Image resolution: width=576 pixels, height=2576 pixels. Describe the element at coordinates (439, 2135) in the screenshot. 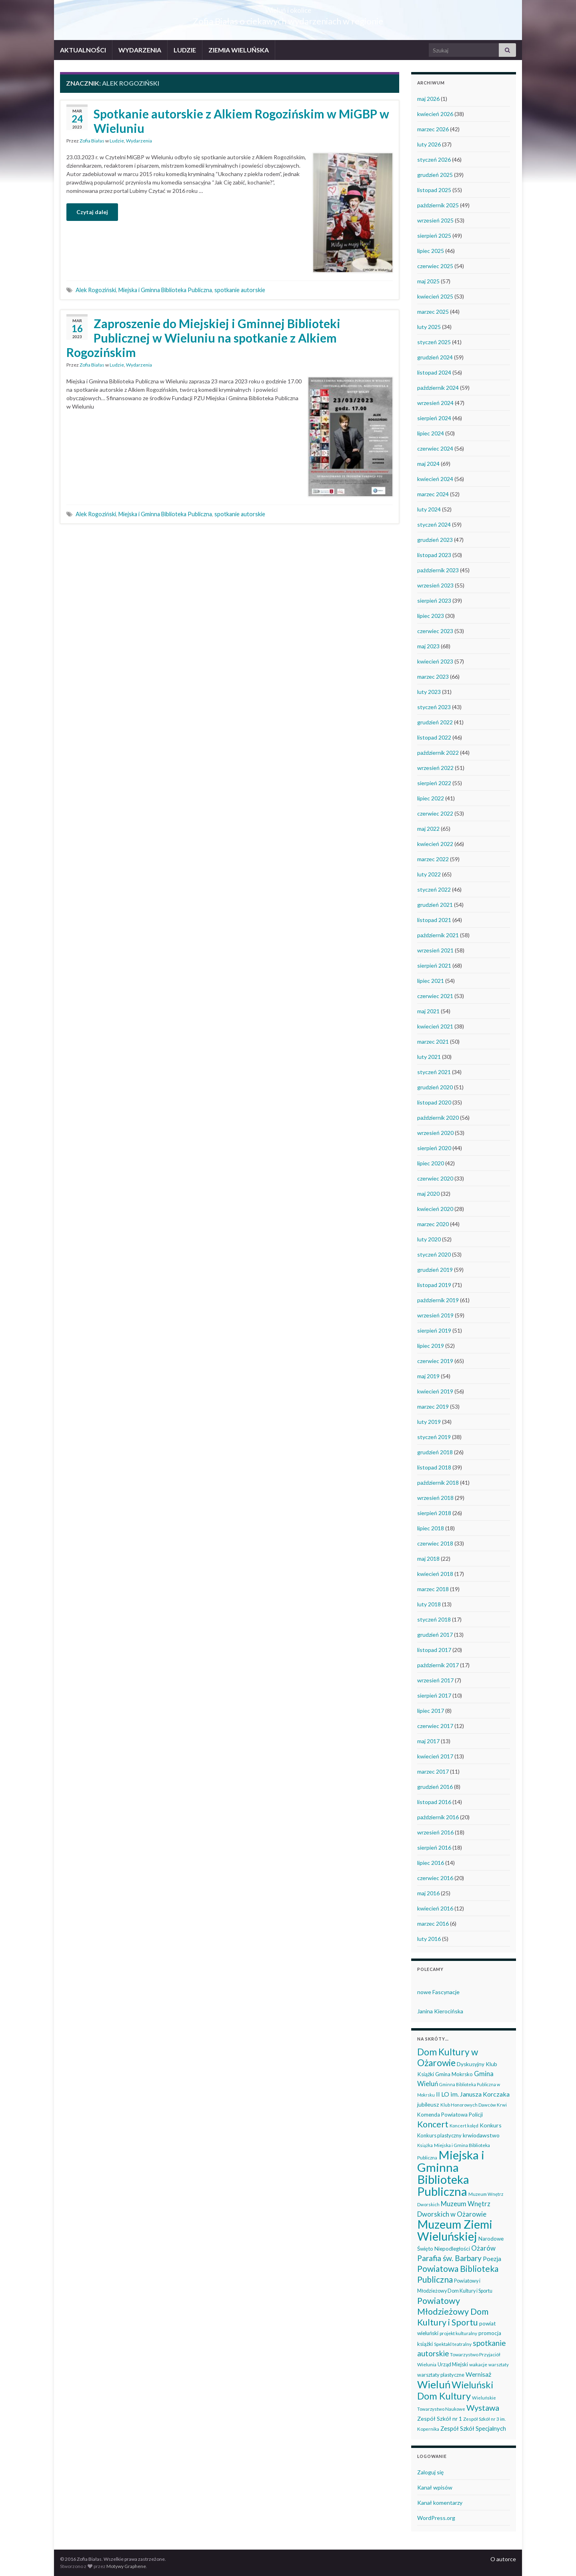

I see `Konkurs plastyczny [Konkurs plastyczny (43 elementy)]` at that location.